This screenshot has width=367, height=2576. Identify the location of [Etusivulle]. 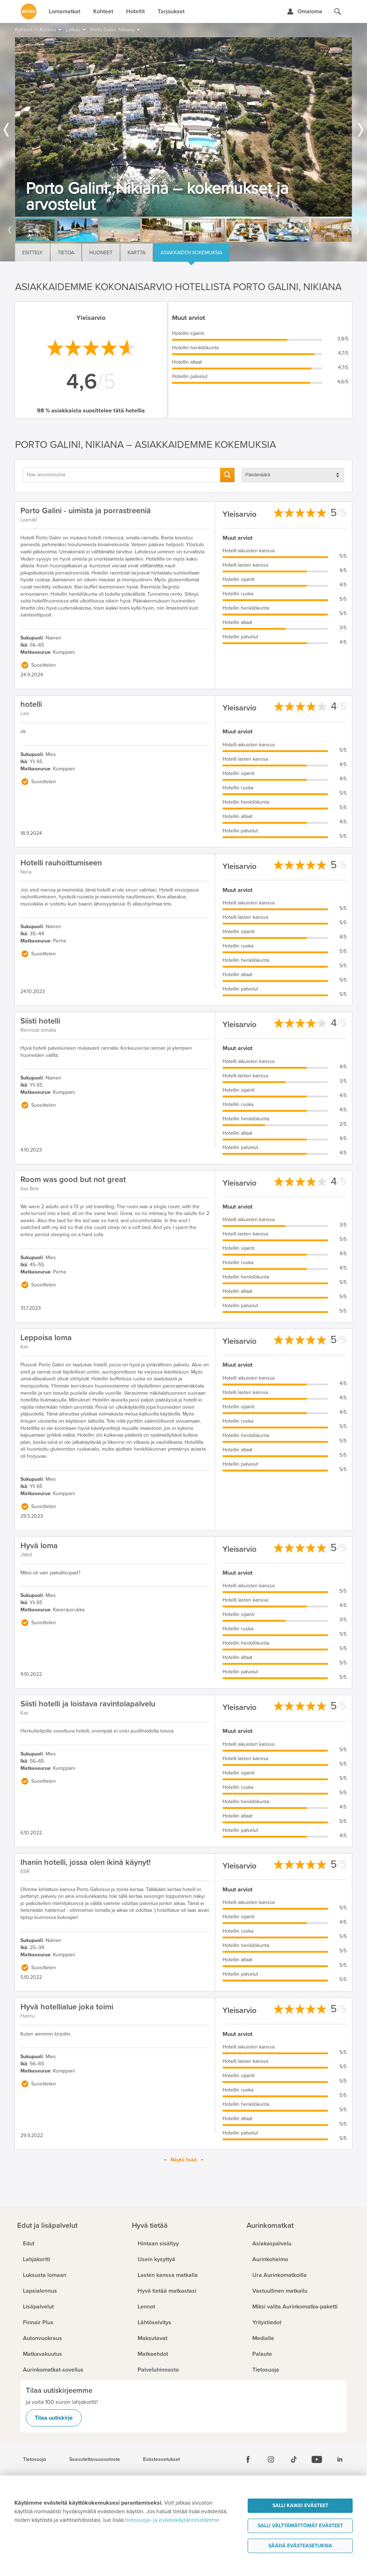
(29, 11).